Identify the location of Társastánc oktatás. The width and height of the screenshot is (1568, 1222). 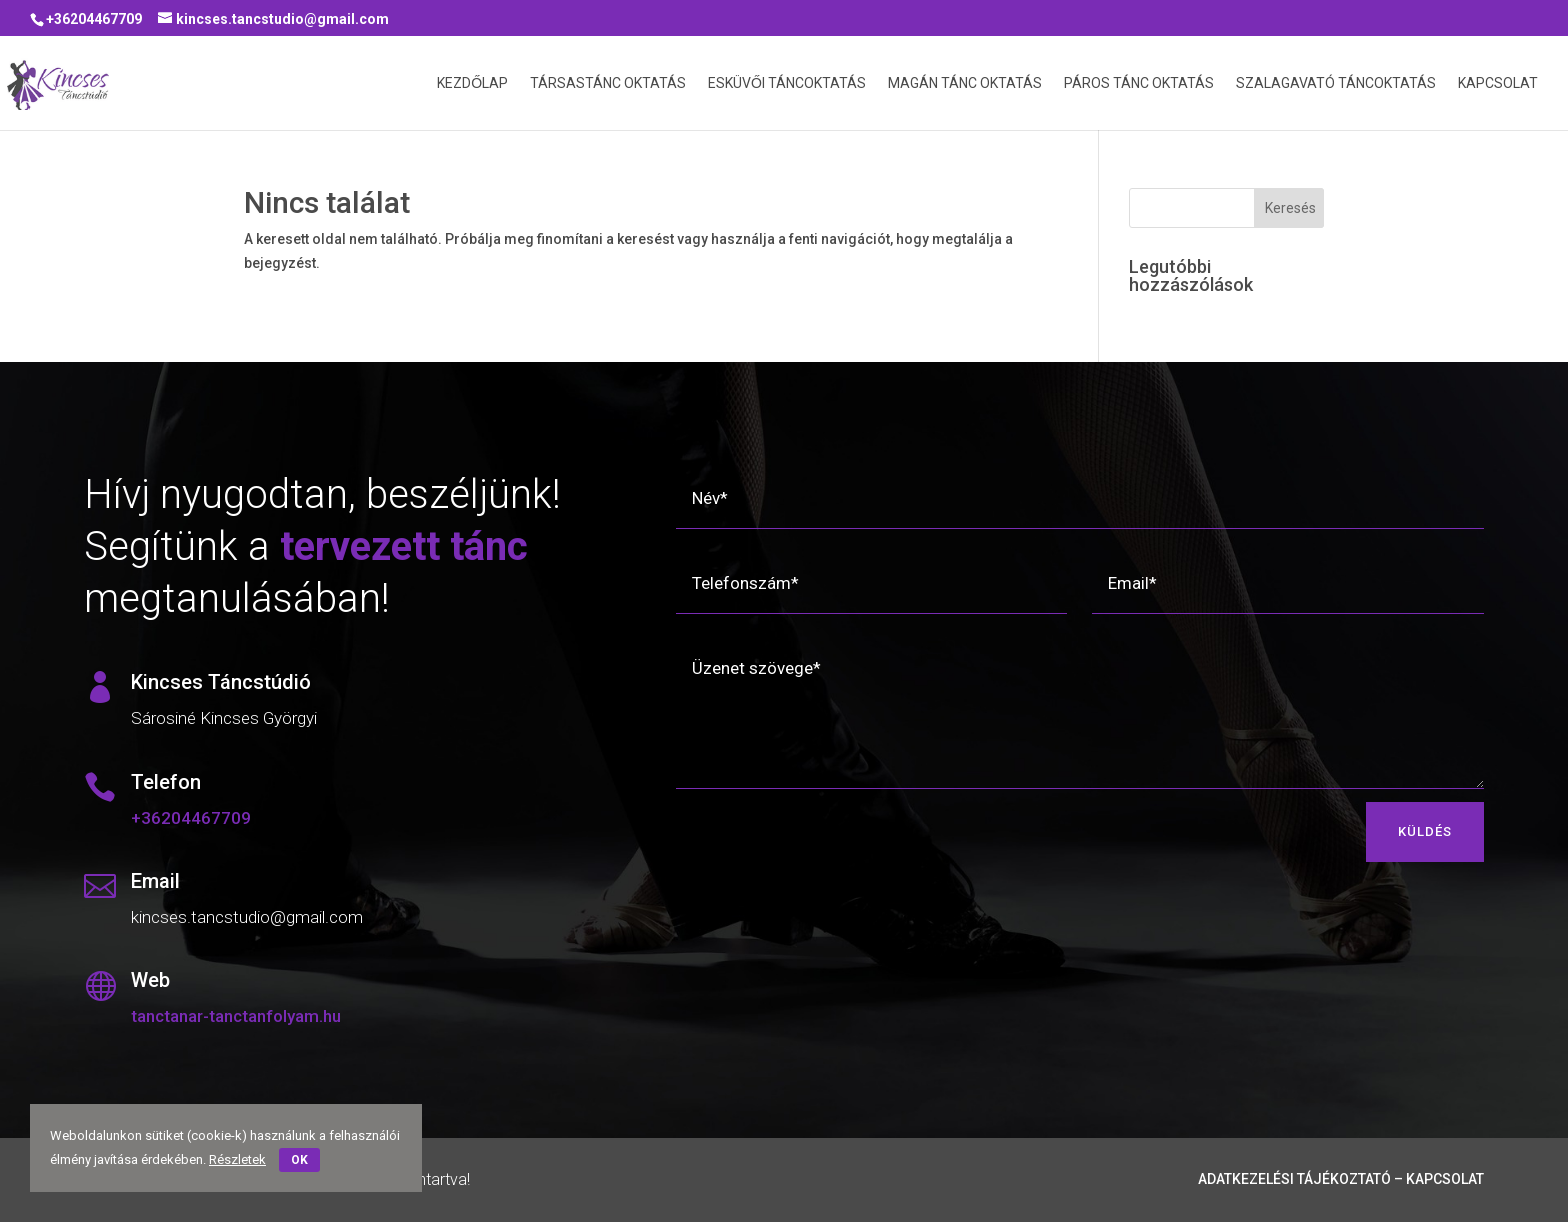
(608, 83).